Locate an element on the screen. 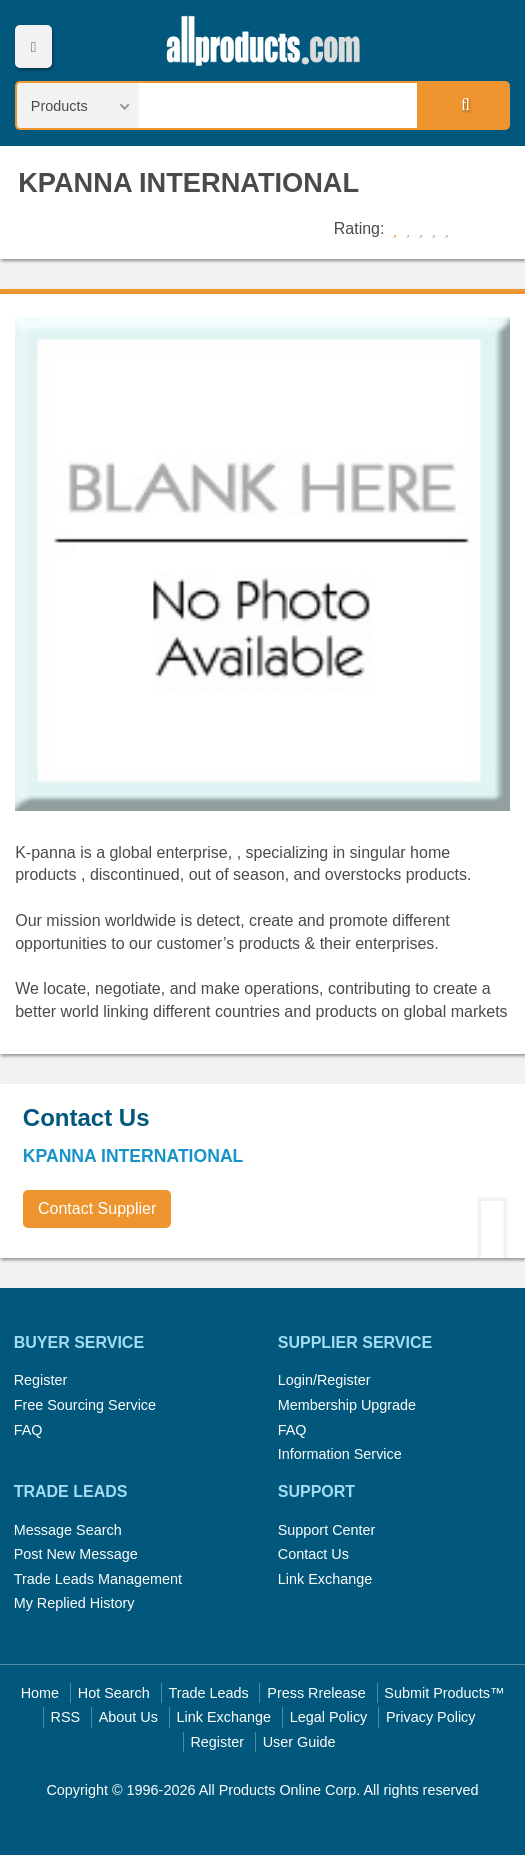 This screenshot has height=1855, width=525. Contact Us is located at coordinates (313, 1554).